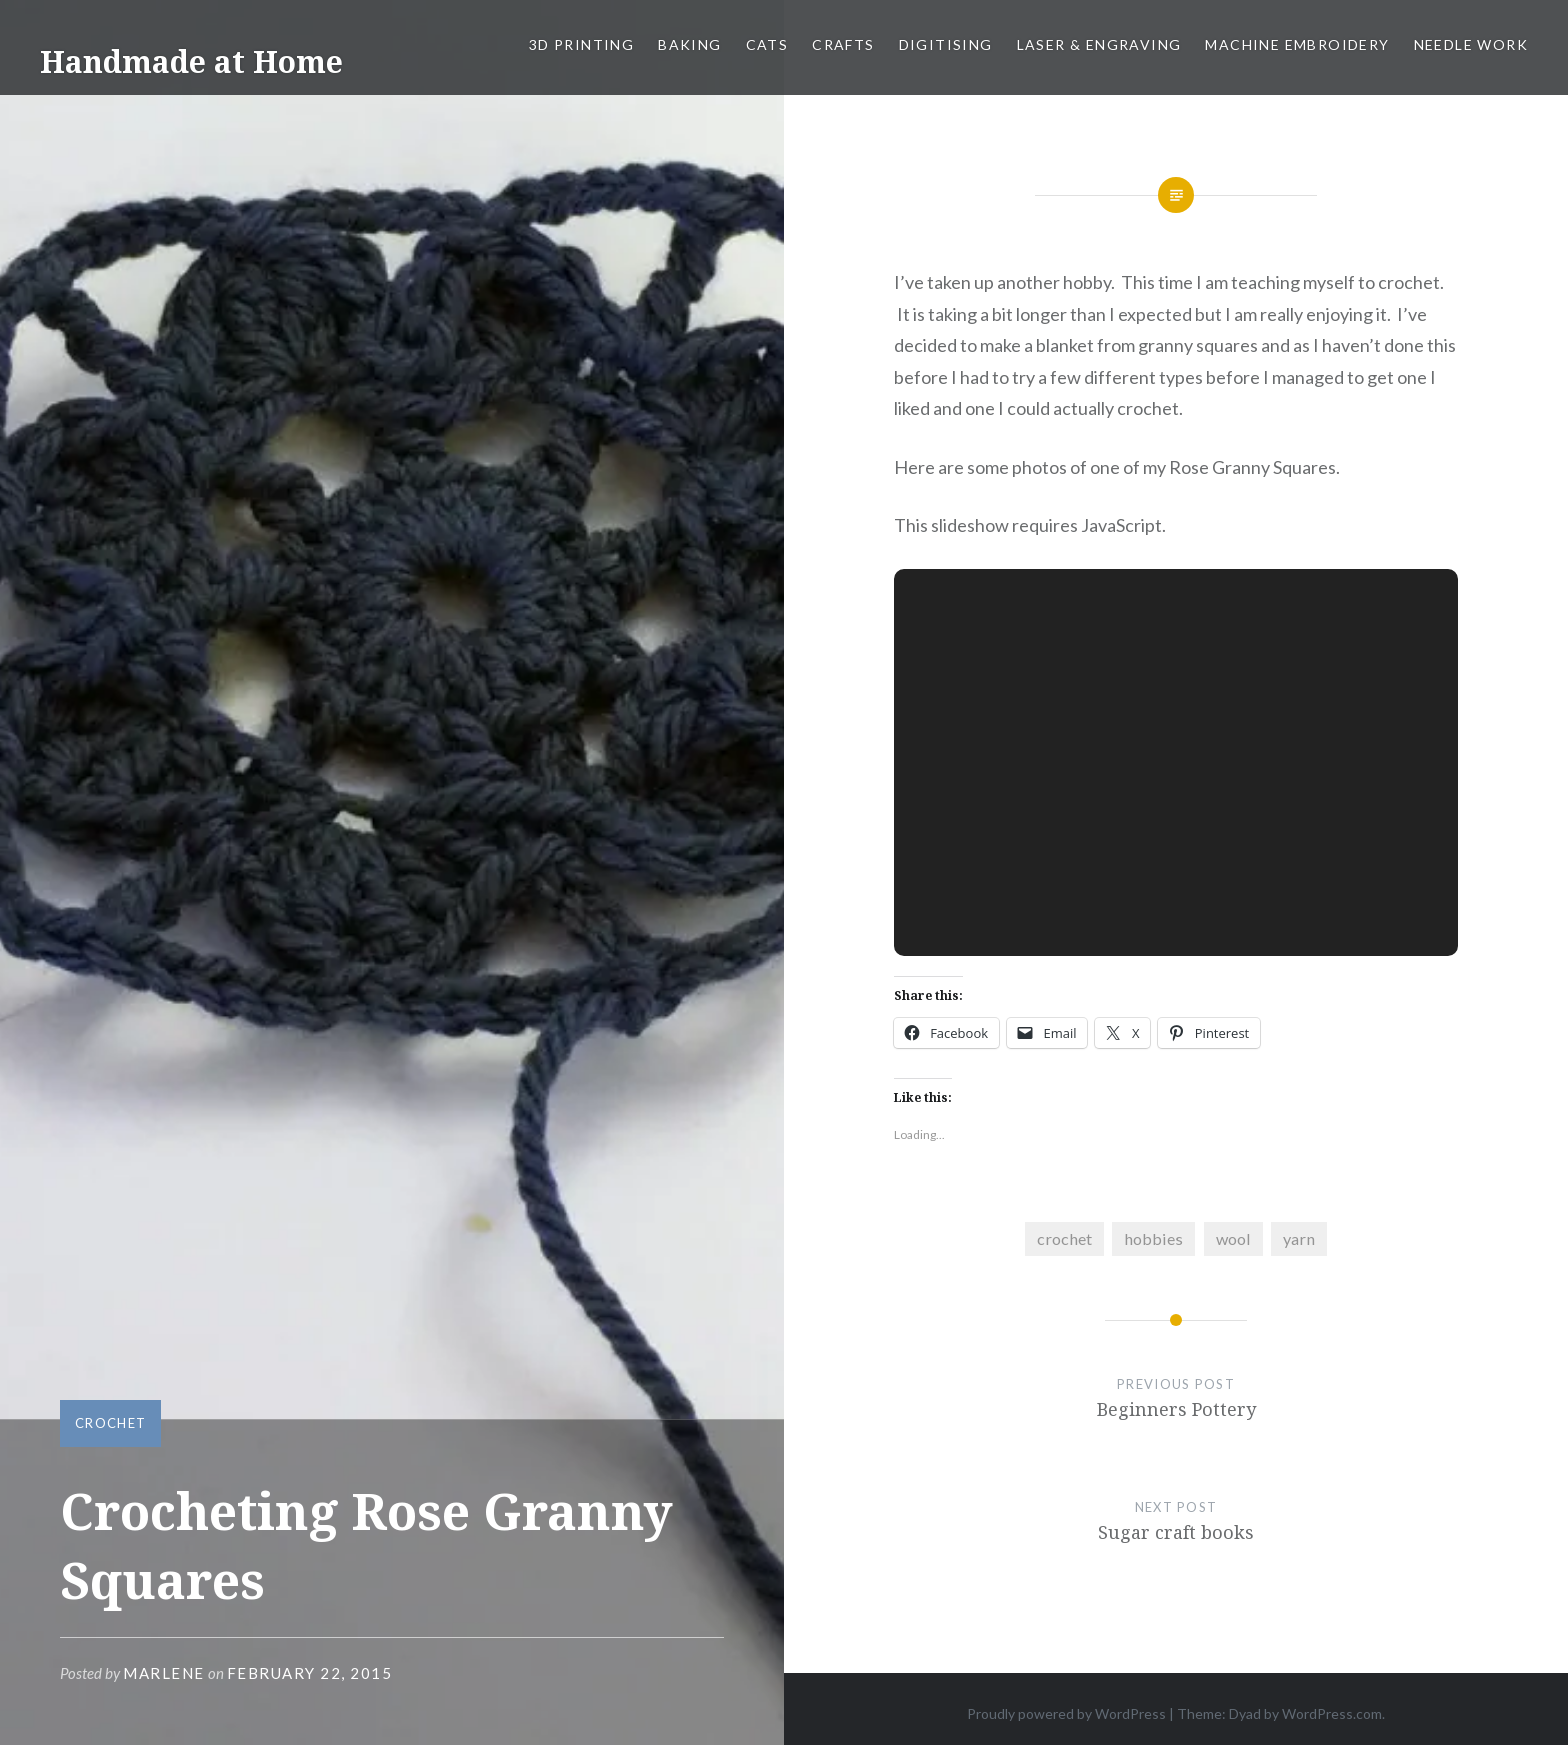 The image size is (1568, 1745). What do you see at coordinates (1297, 44) in the screenshot?
I see `Machine Embroidery` at bounding box center [1297, 44].